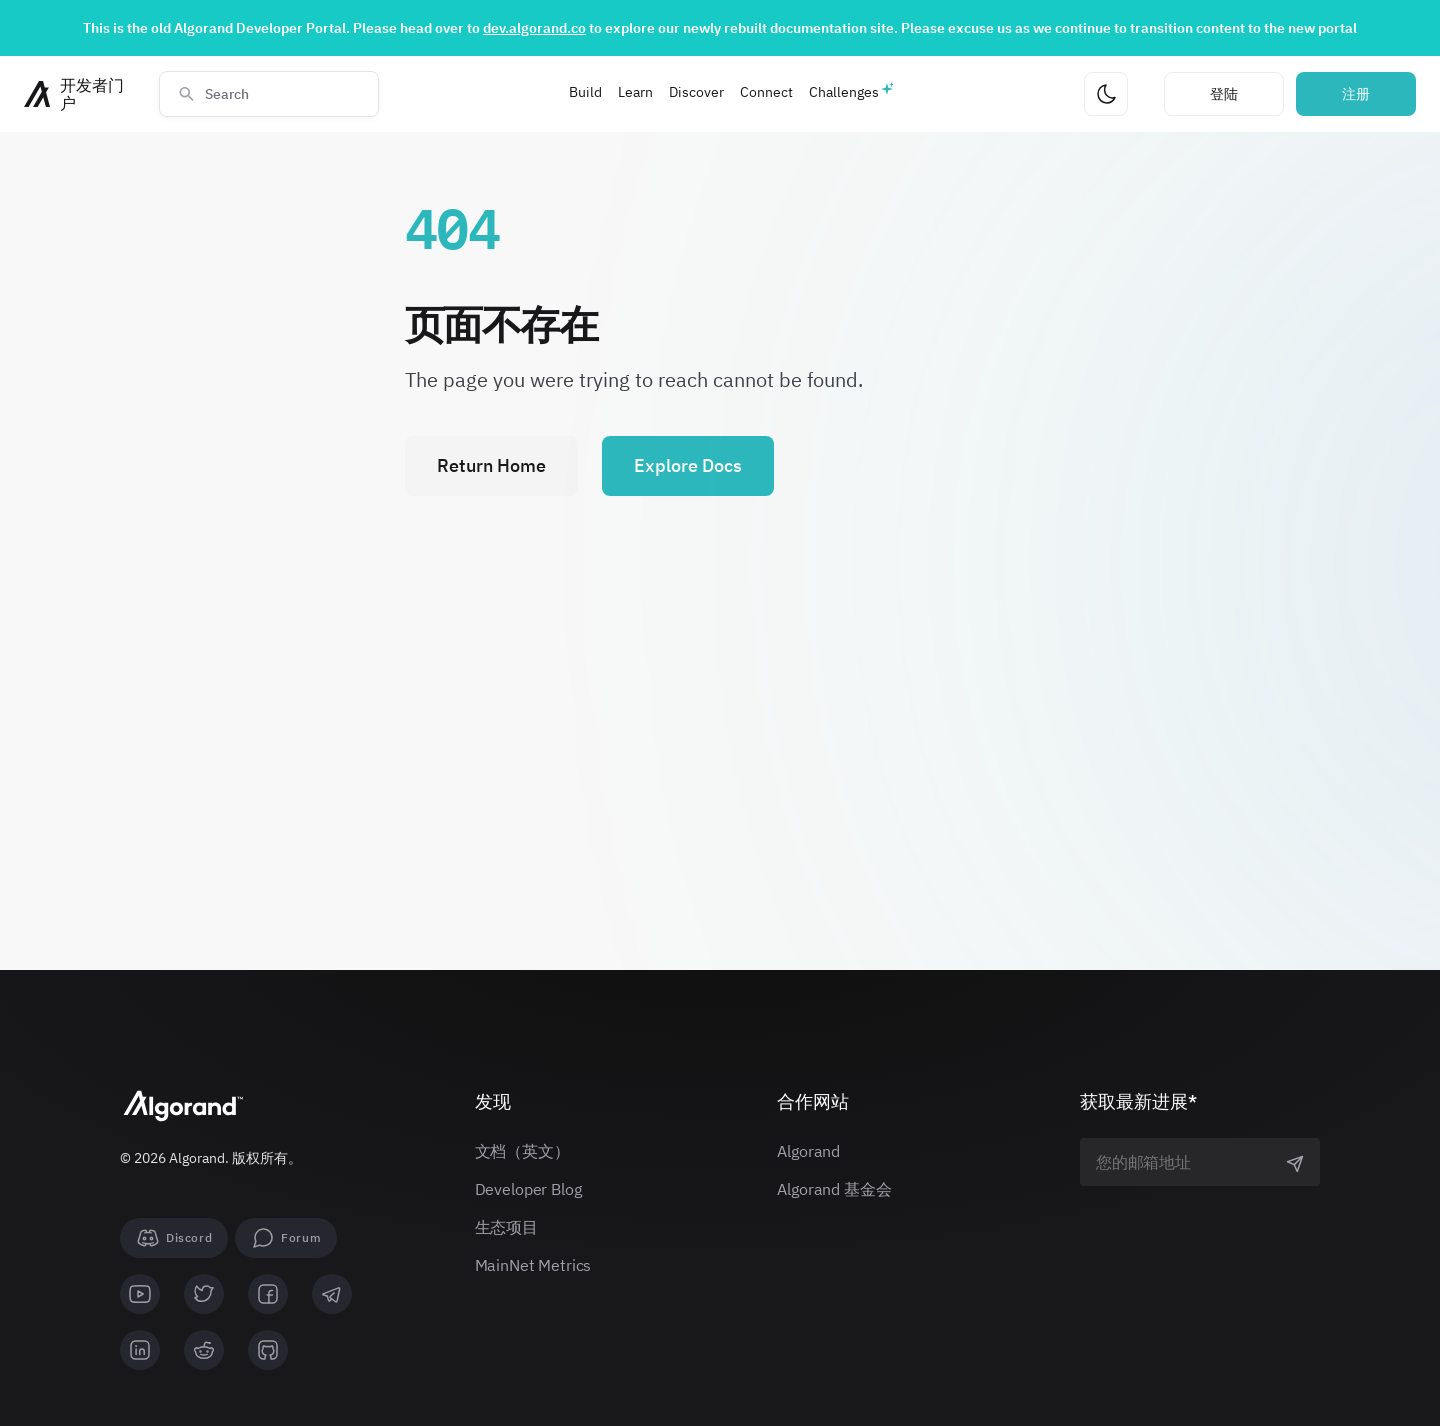  Describe the element at coordinates (1356, 94) in the screenshot. I see `注册` at that location.